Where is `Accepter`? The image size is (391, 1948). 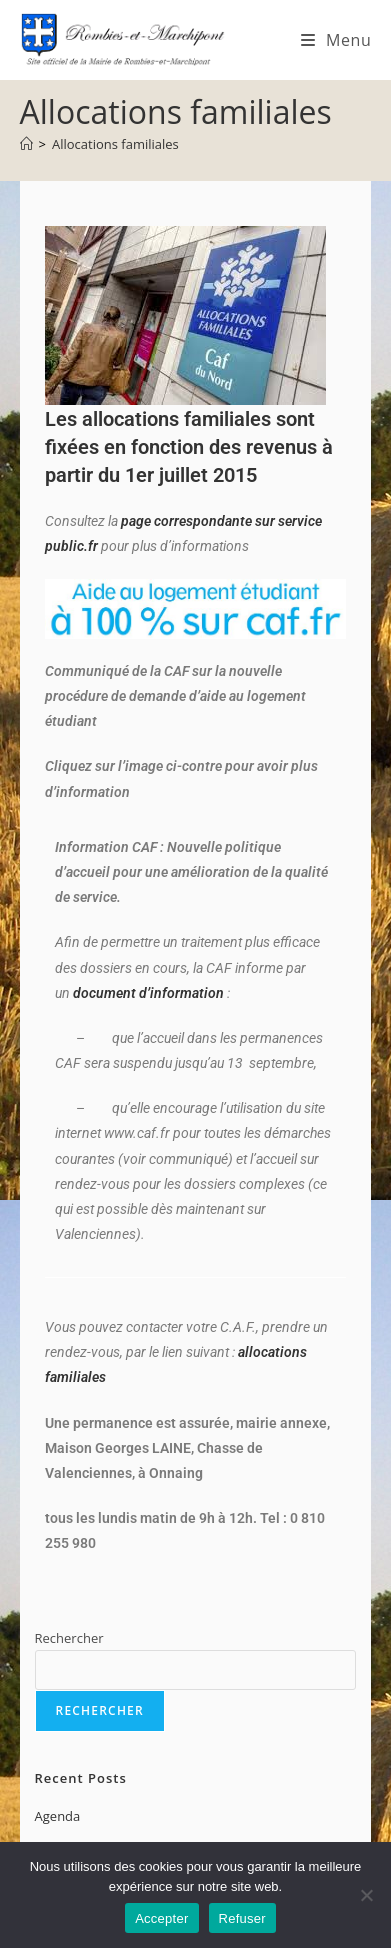 Accepter is located at coordinates (161, 1918).